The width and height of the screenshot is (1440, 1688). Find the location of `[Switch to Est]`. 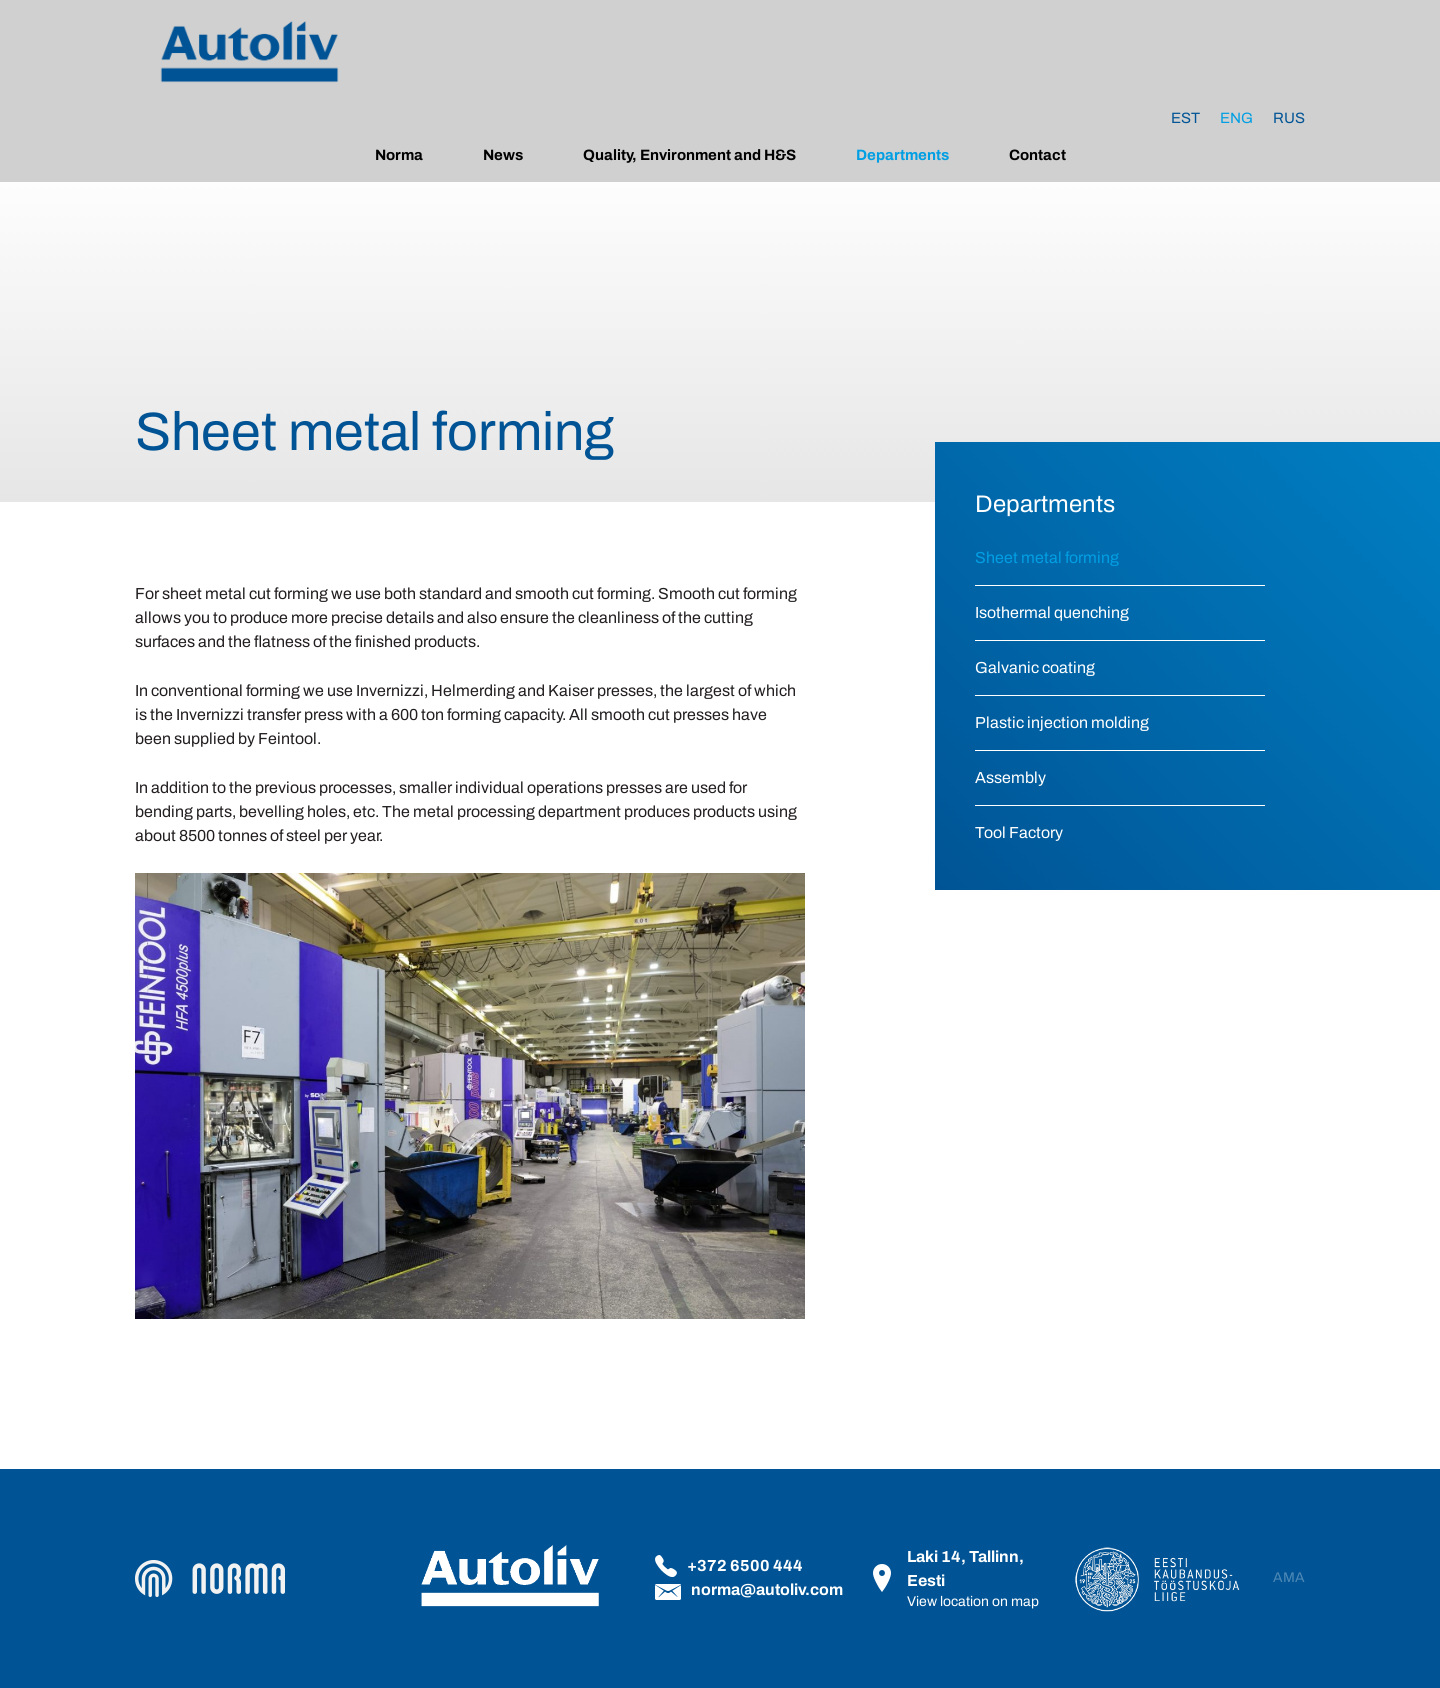

[Switch to Est] is located at coordinates (1185, 118).